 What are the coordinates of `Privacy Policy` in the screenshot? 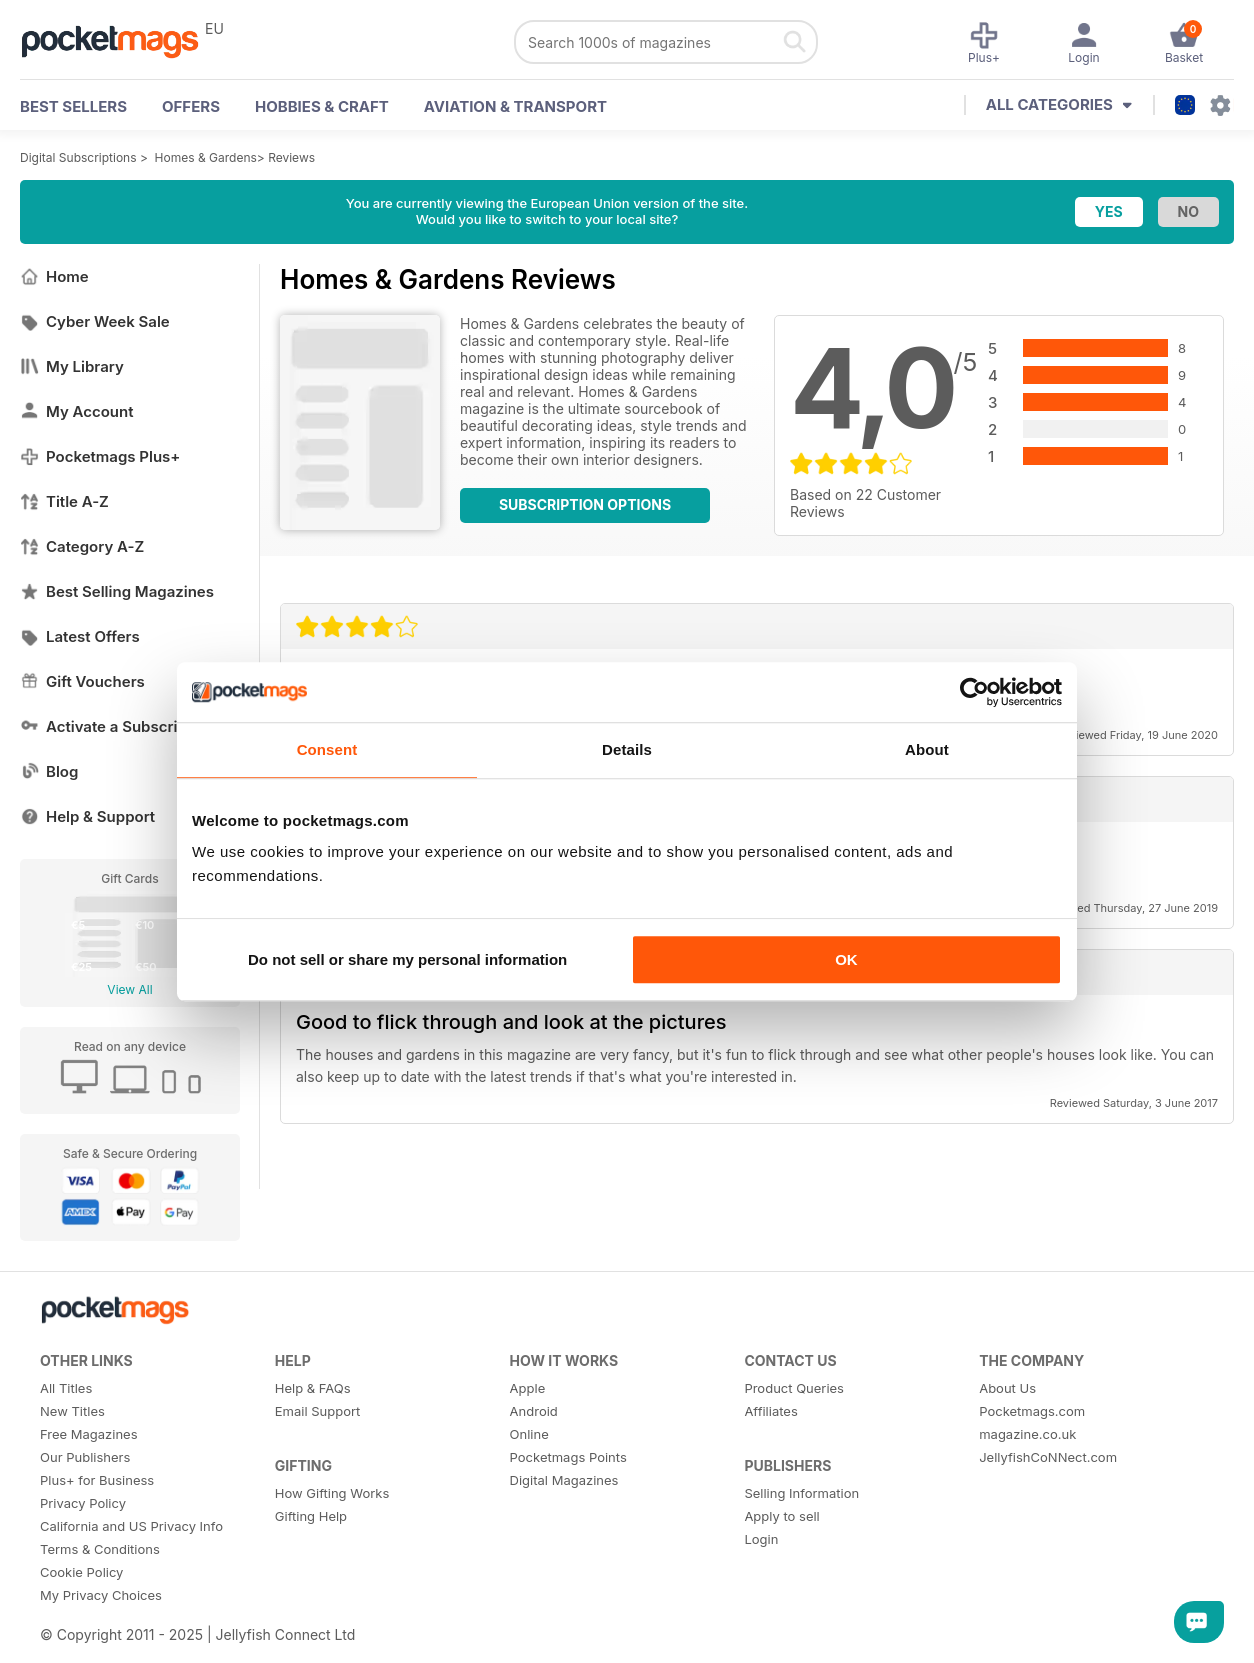 It's located at (83, 1503).